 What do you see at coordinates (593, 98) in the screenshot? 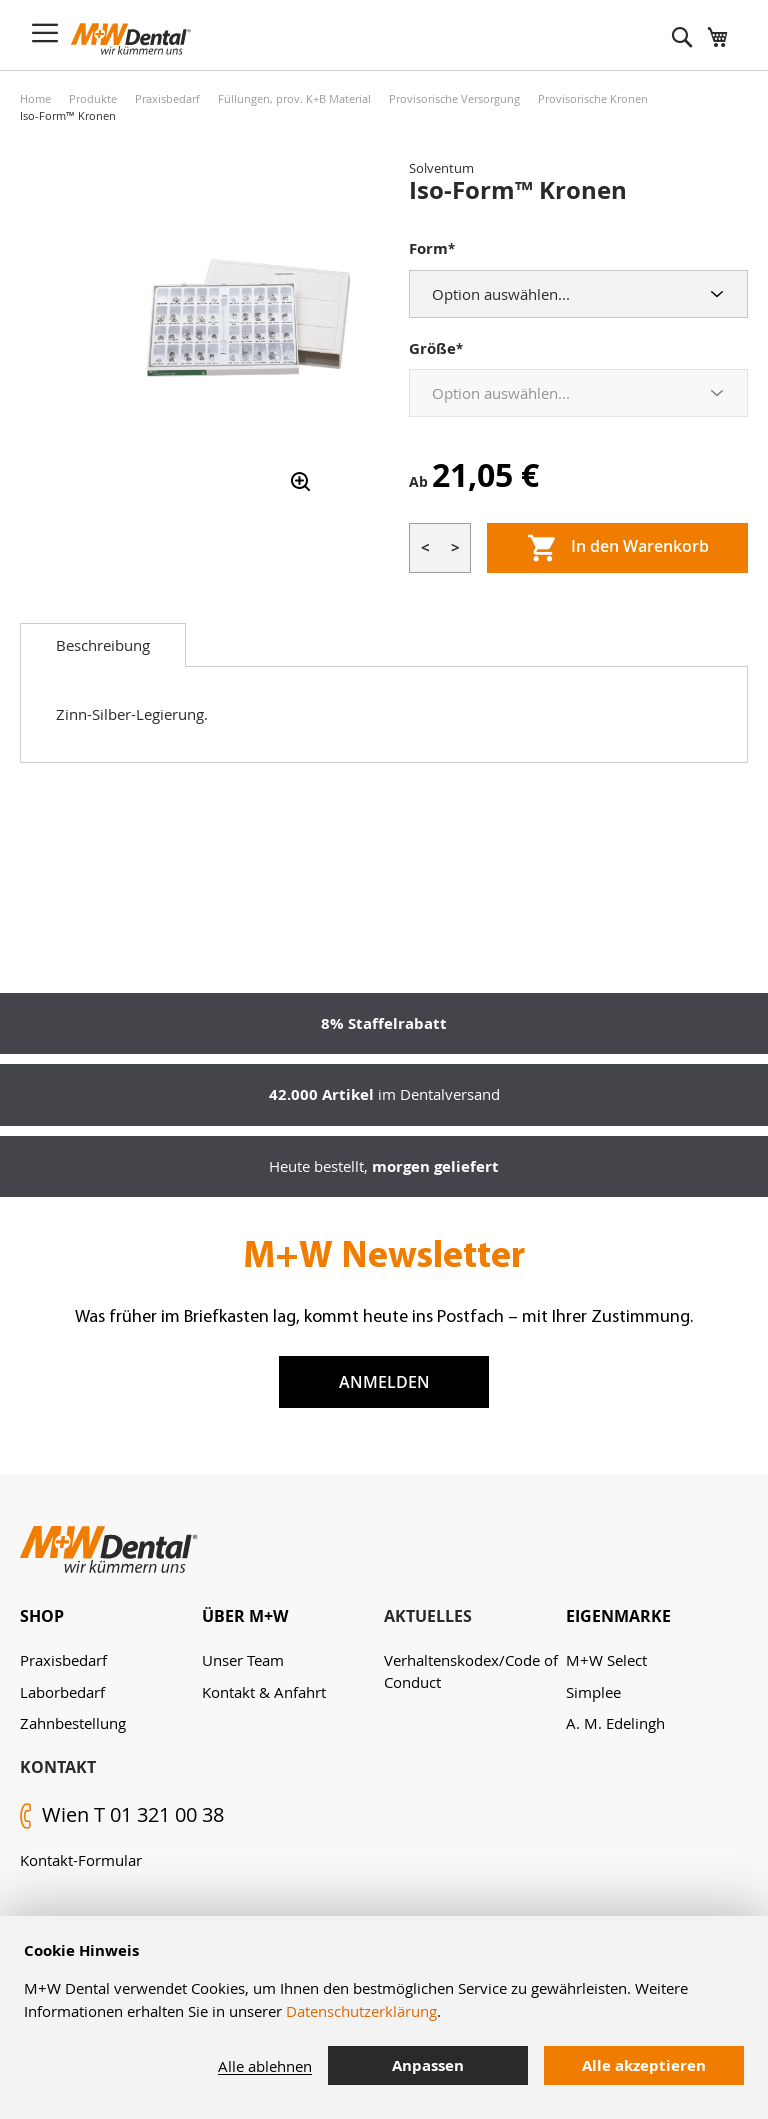
I see `Provisorische Kronen` at bounding box center [593, 98].